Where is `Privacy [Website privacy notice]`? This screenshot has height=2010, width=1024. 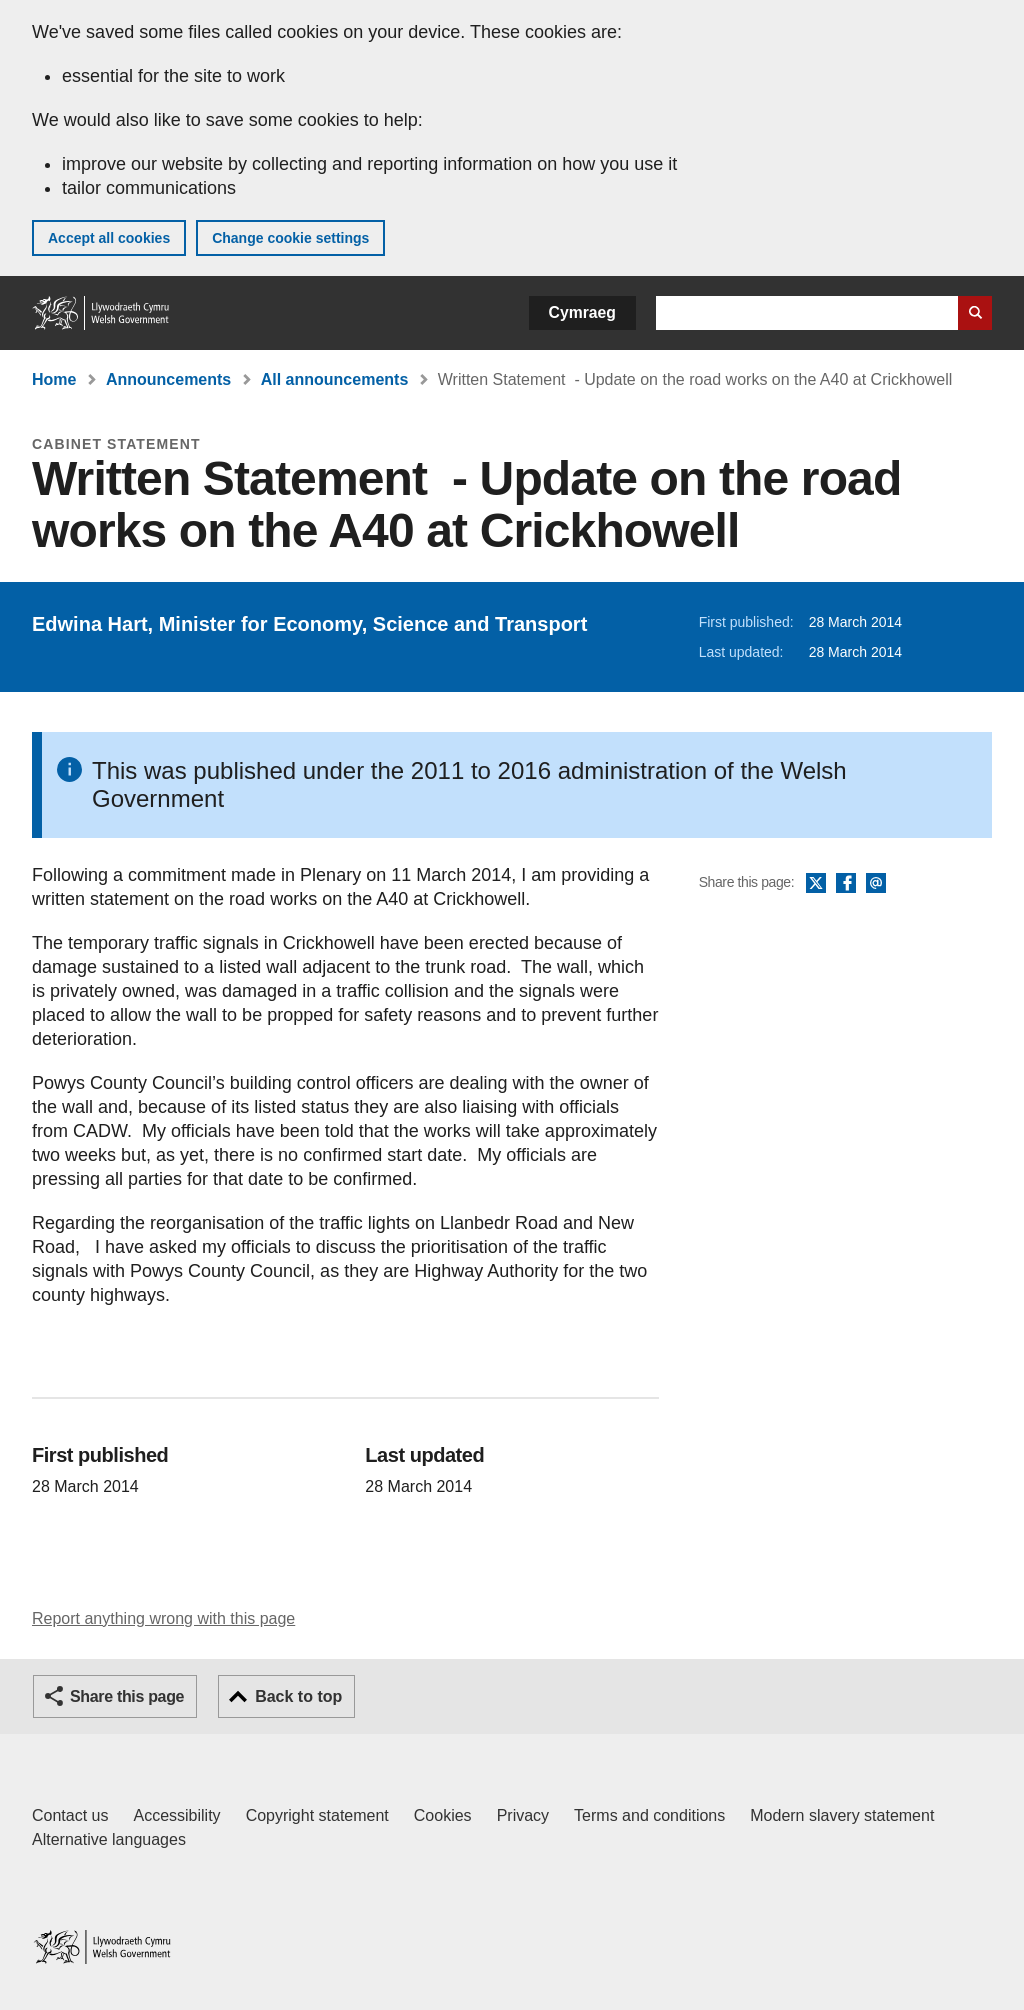 Privacy [Website privacy notice] is located at coordinates (523, 1815).